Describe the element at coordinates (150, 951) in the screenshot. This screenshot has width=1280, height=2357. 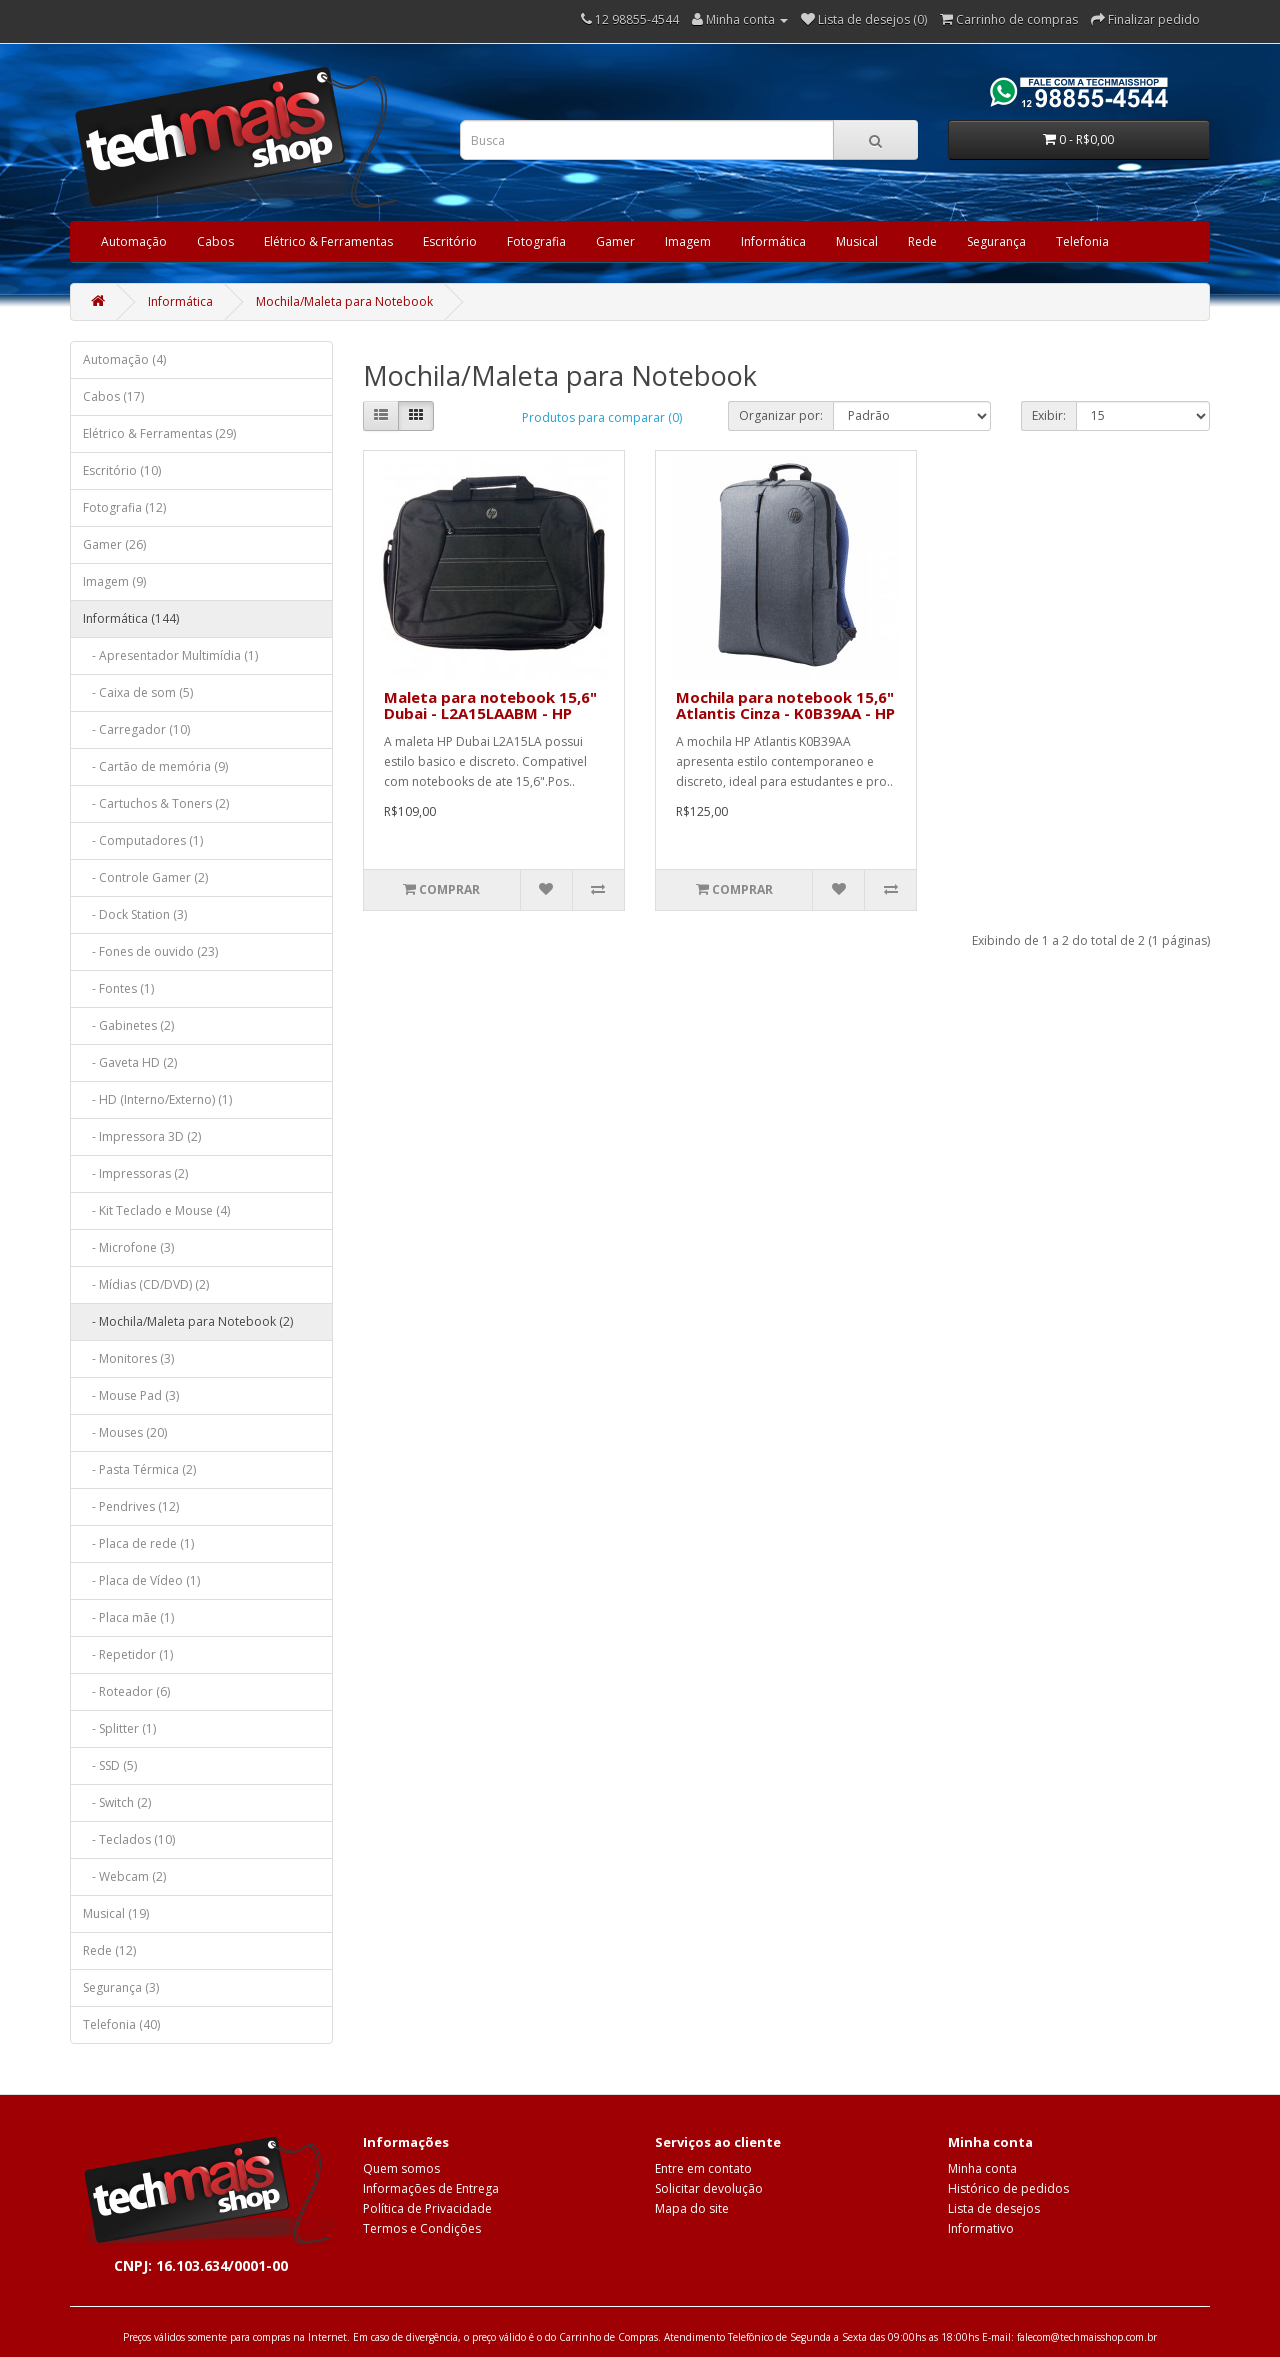
I see `- Fones de ouvido (23)` at that location.